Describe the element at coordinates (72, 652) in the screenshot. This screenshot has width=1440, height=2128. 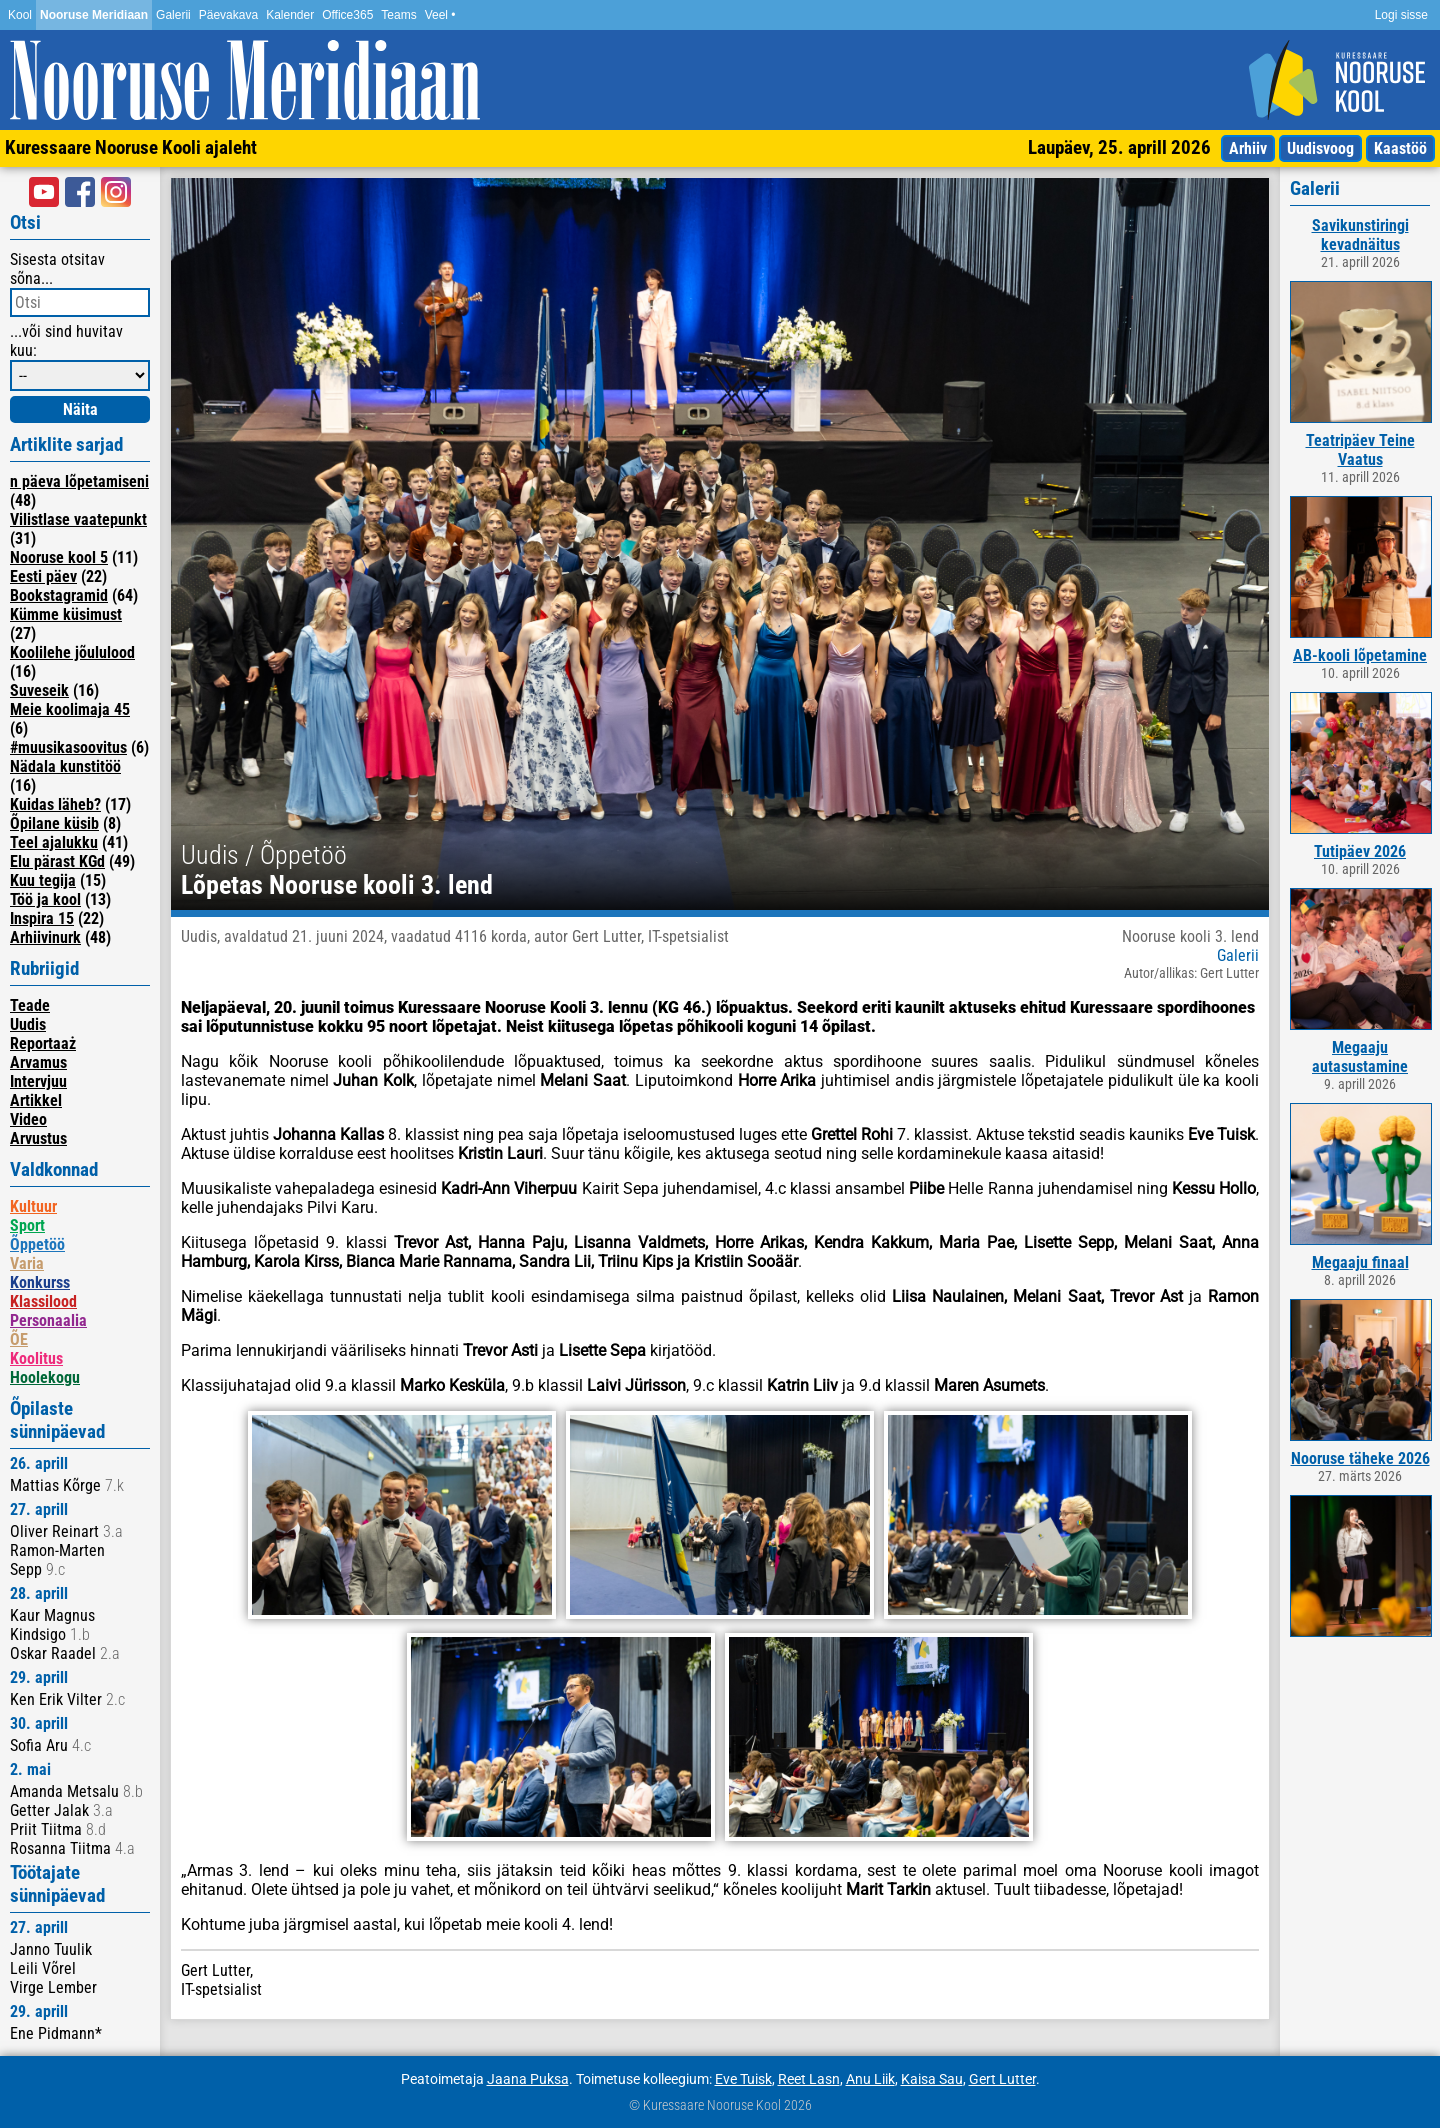
I see `Koolilehe jõululood` at that location.